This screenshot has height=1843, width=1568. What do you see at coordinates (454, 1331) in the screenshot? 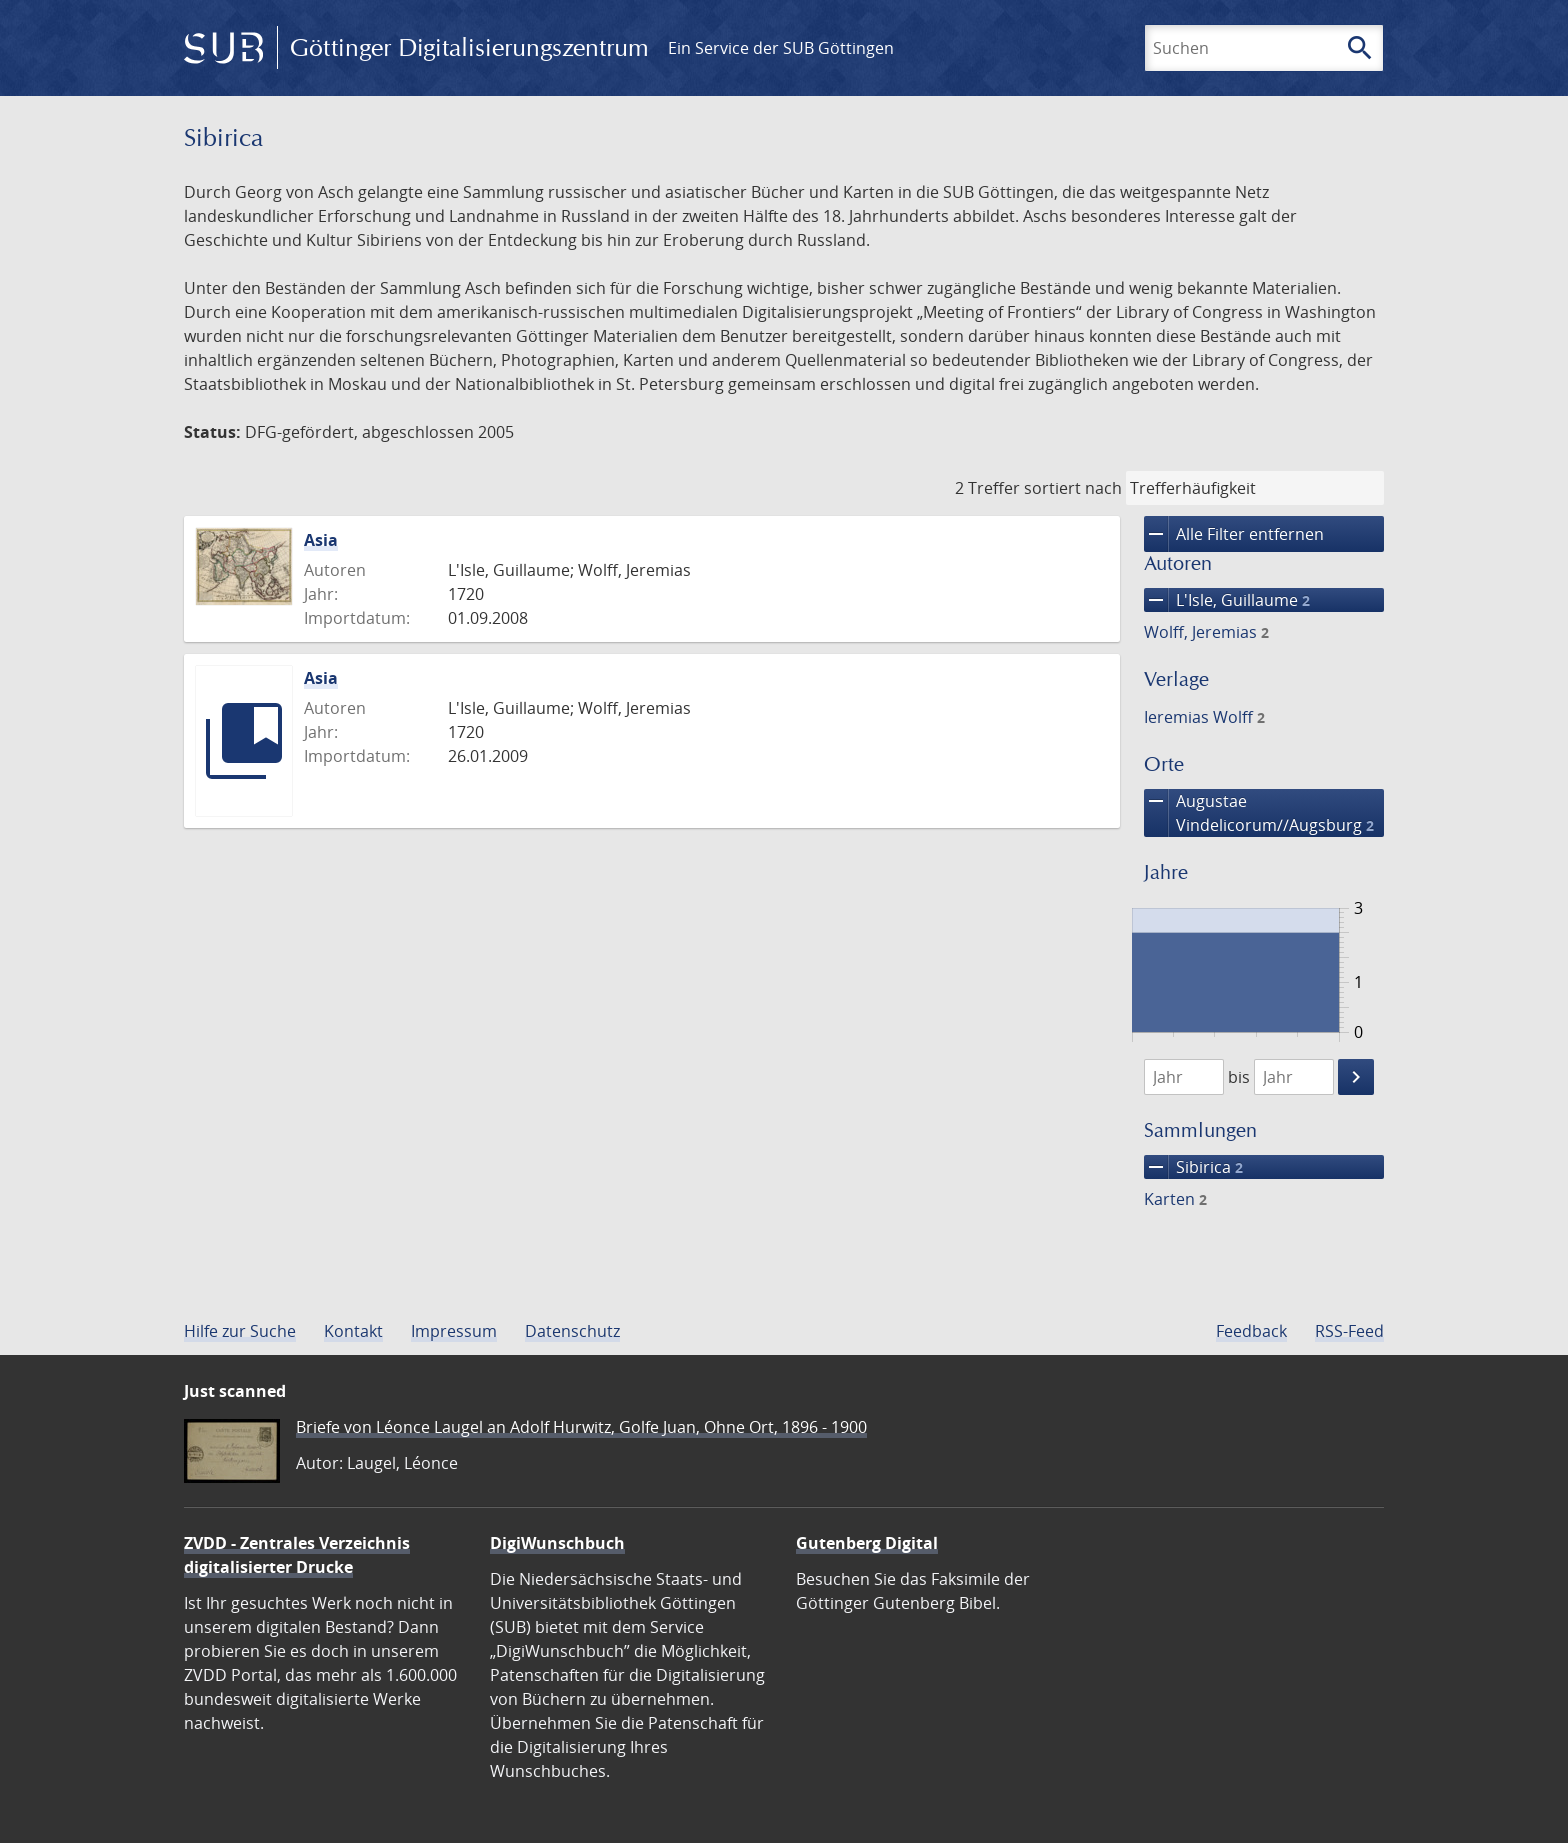
I see `Impressum` at bounding box center [454, 1331].